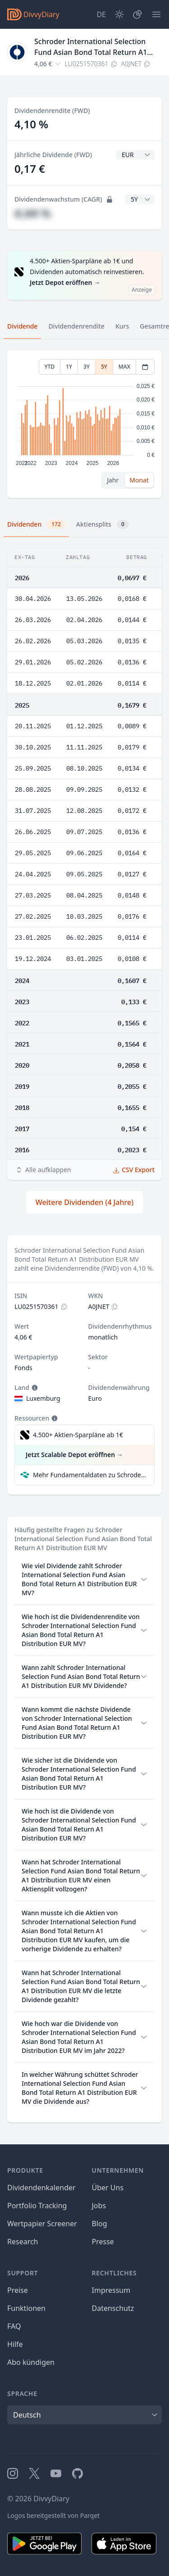  I want to click on Kurs [tab], so click(122, 326).